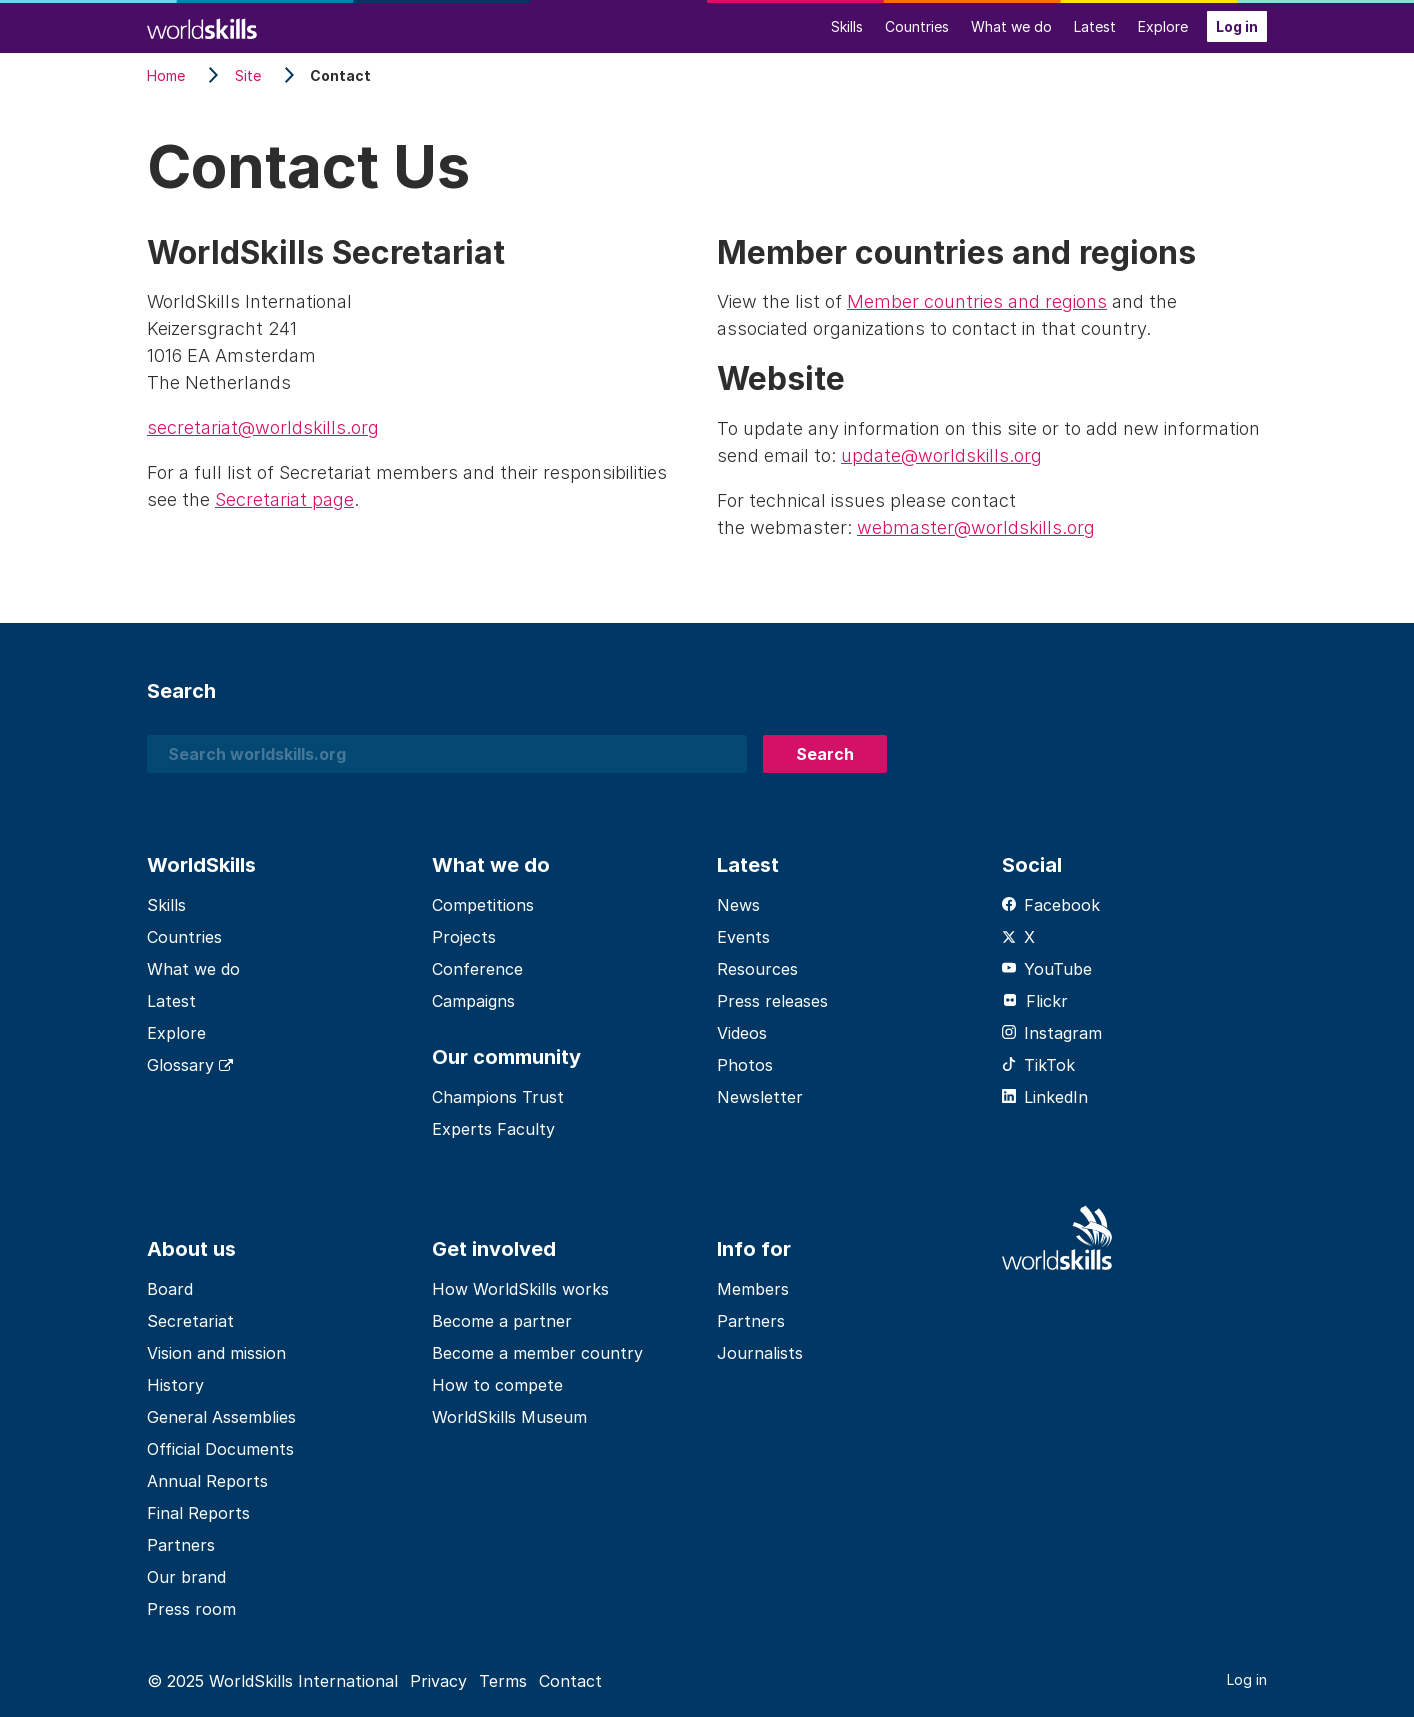 This screenshot has width=1414, height=1717. I want to click on Conference, so click(477, 969).